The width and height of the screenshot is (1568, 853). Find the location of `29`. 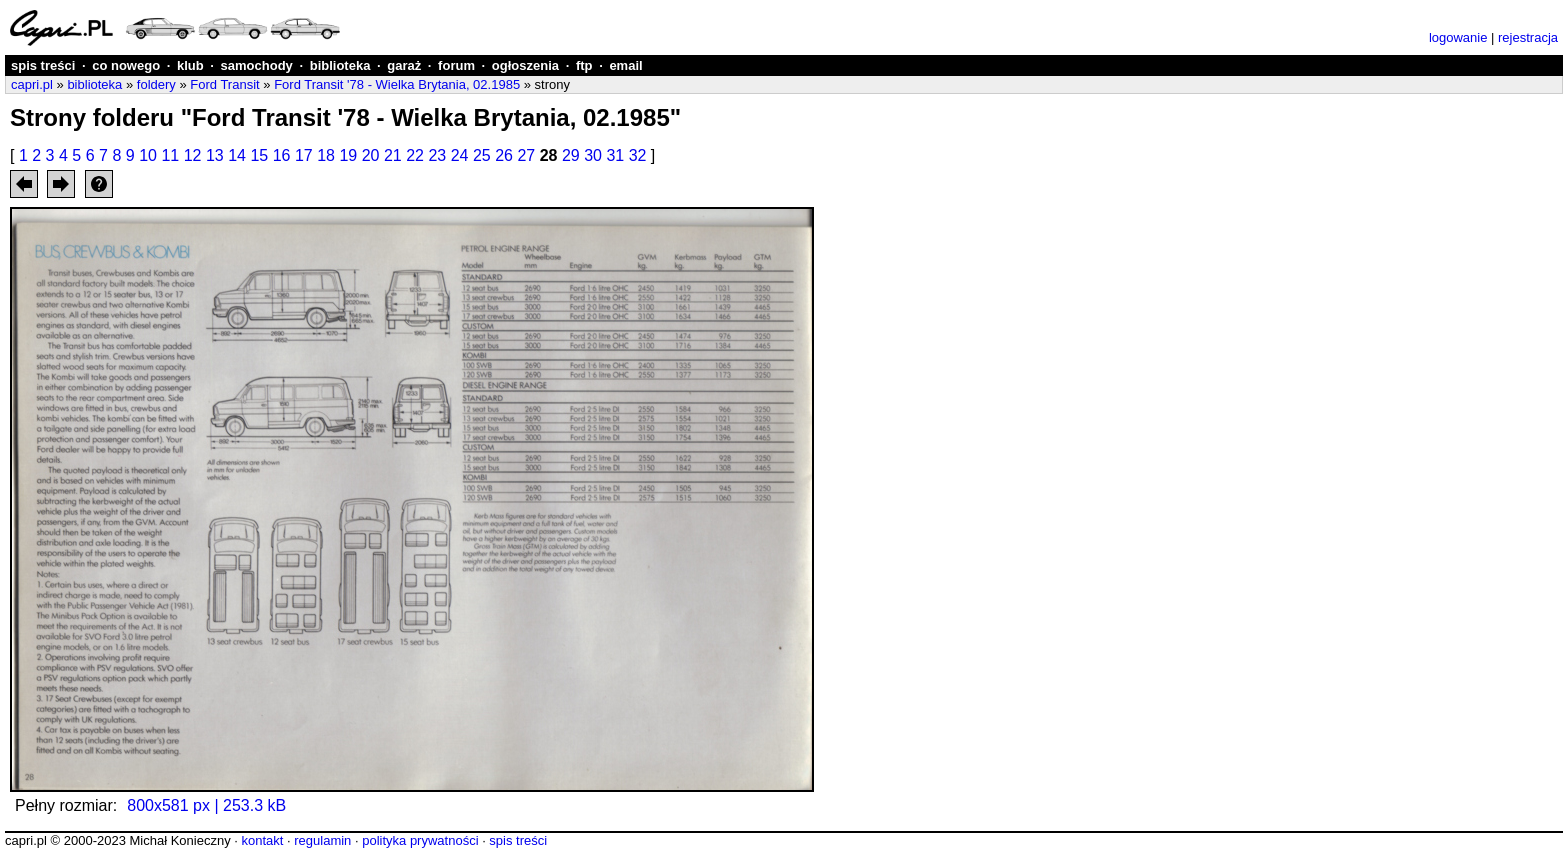

29 is located at coordinates (571, 155).